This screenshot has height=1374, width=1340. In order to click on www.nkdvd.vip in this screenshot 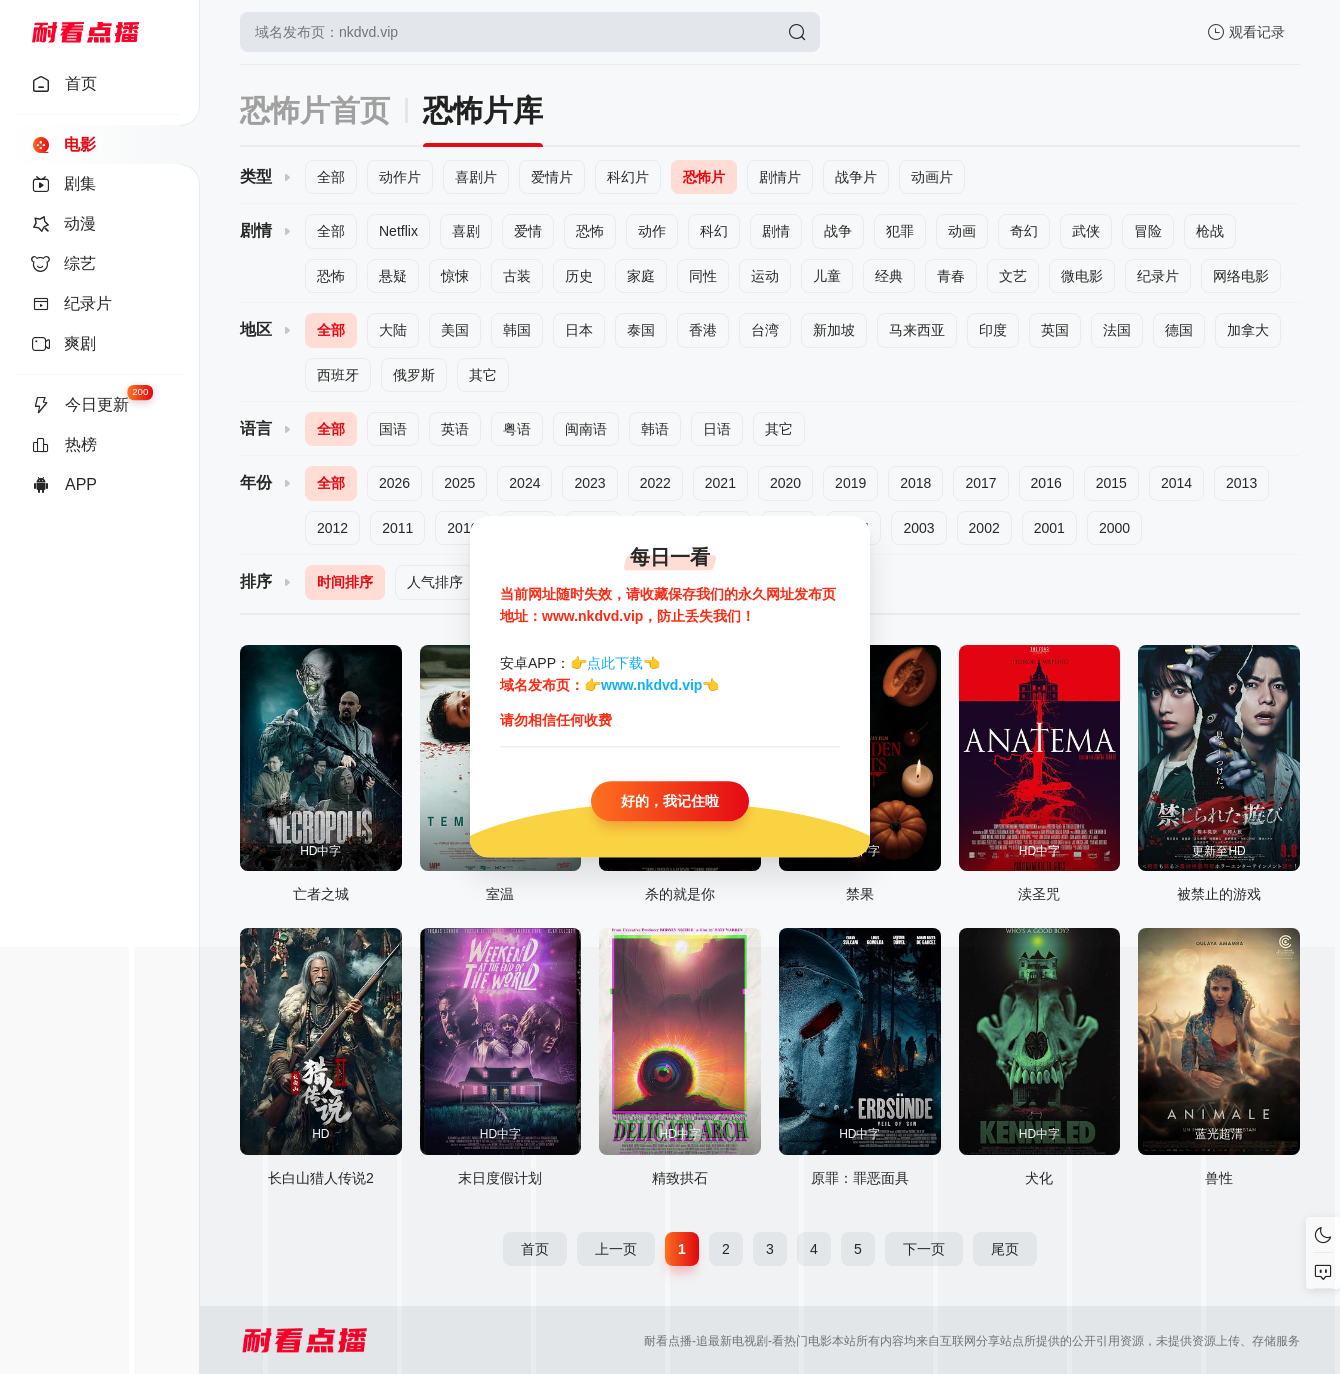, I will do `click(651, 686)`.